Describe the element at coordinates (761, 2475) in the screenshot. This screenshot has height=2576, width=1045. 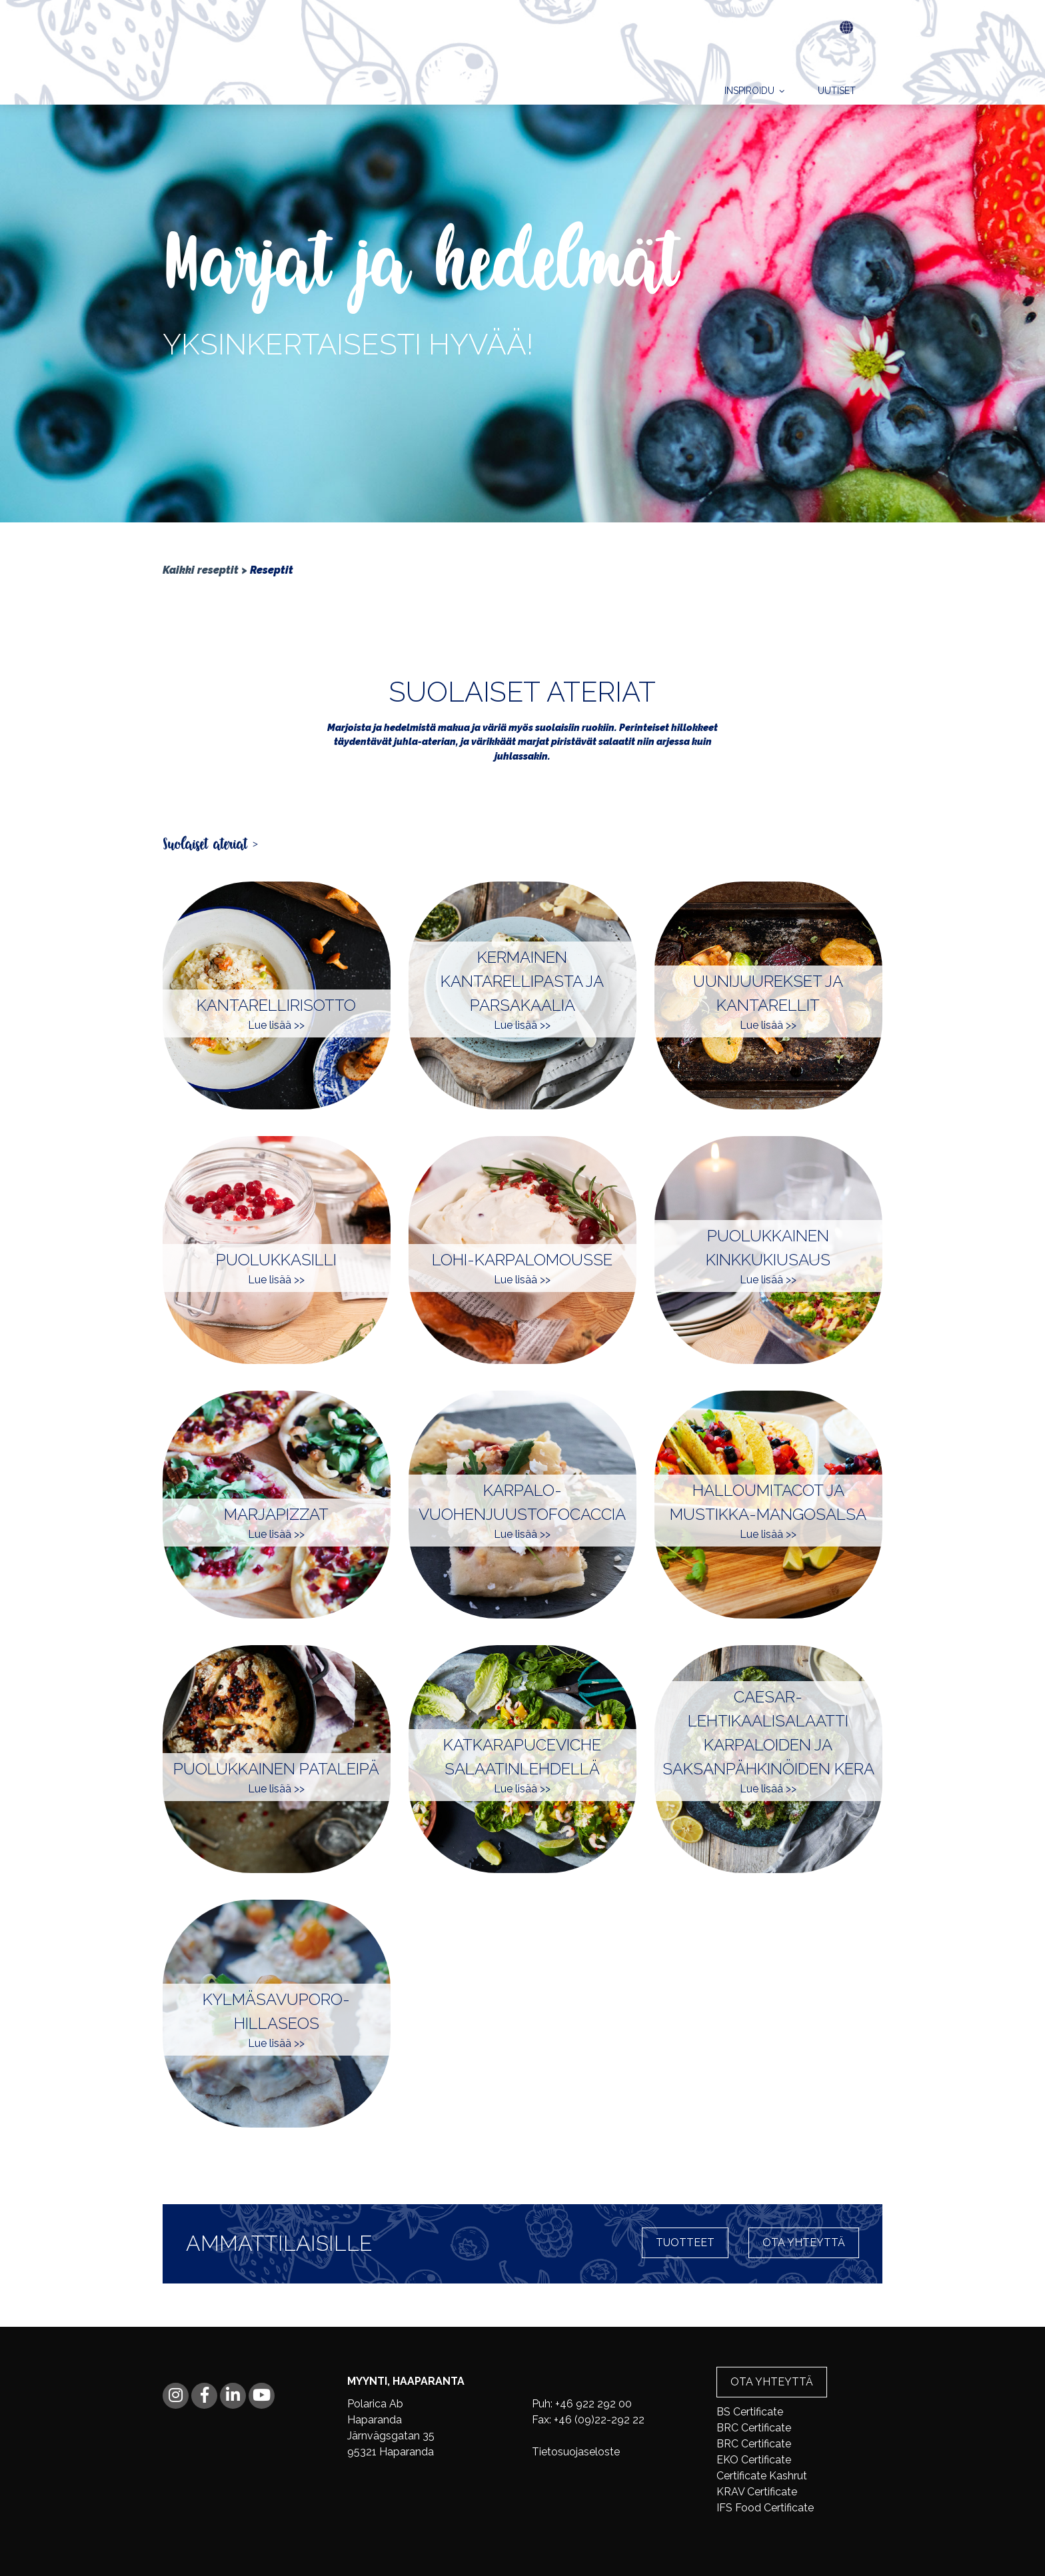
I see `Certificate Kashrut` at that location.